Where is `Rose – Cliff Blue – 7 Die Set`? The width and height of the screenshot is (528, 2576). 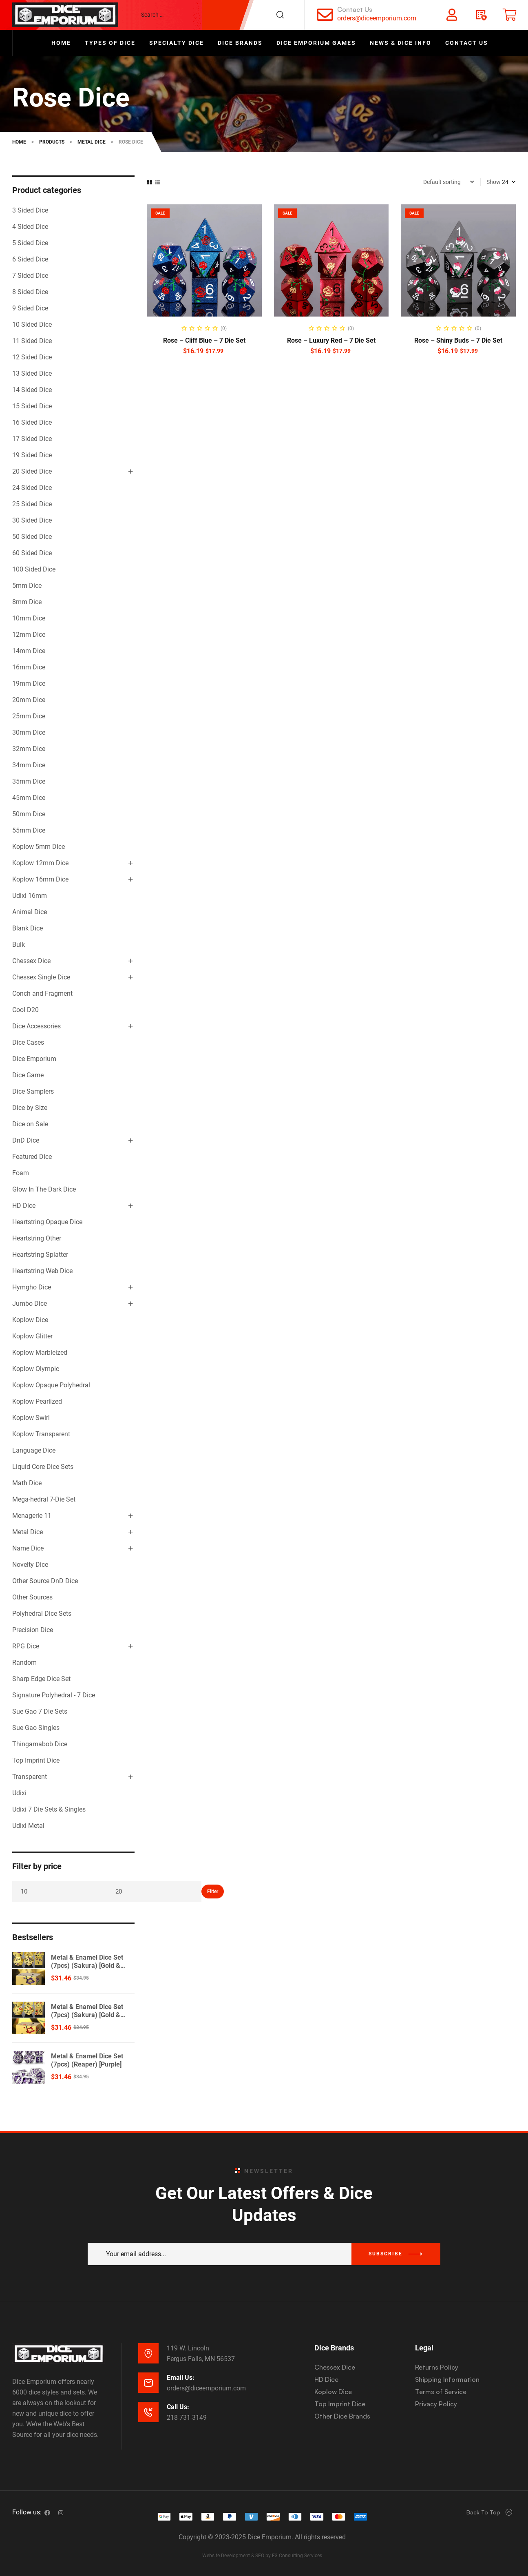 Rose – Cliff Blue – 7 Die Set is located at coordinates (204, 340).